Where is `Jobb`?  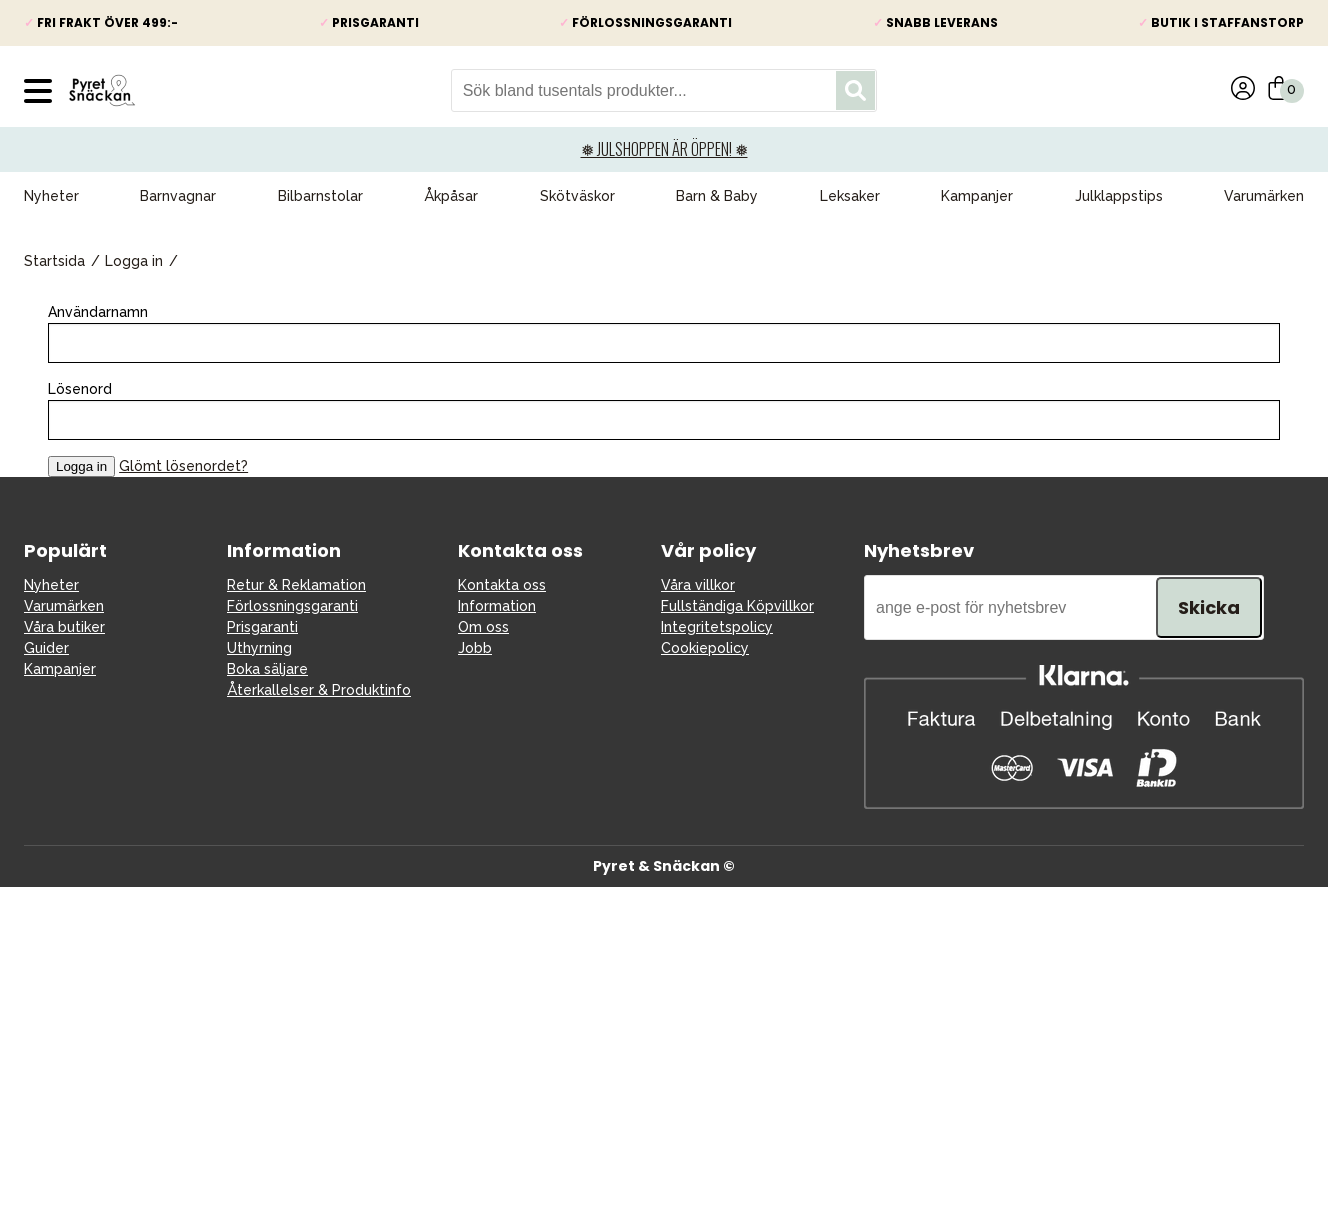
Jobb is located at coordinates (475, 648).